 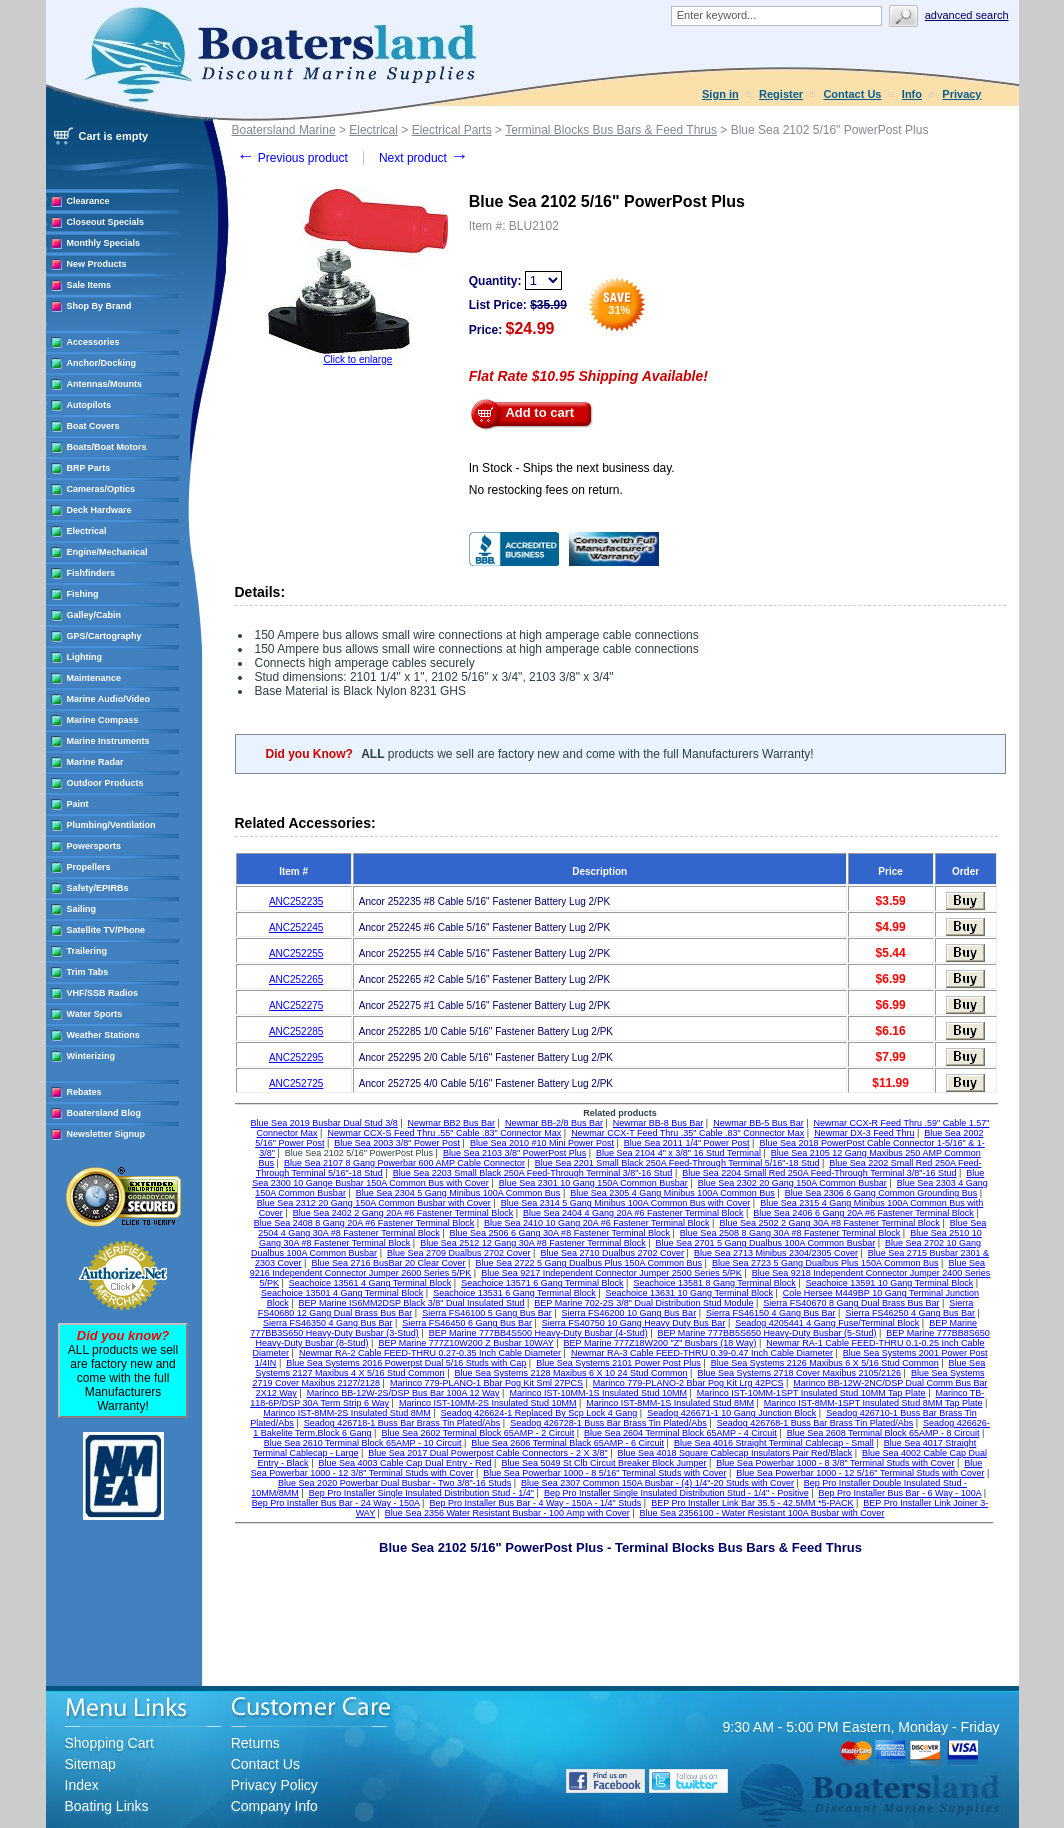 What do you see at coordinates (670, 1403) in the screenshot?
I see `Marinco IST-8MM-1S Insulated Stud 8MM` at bounding box center [670, 1403].